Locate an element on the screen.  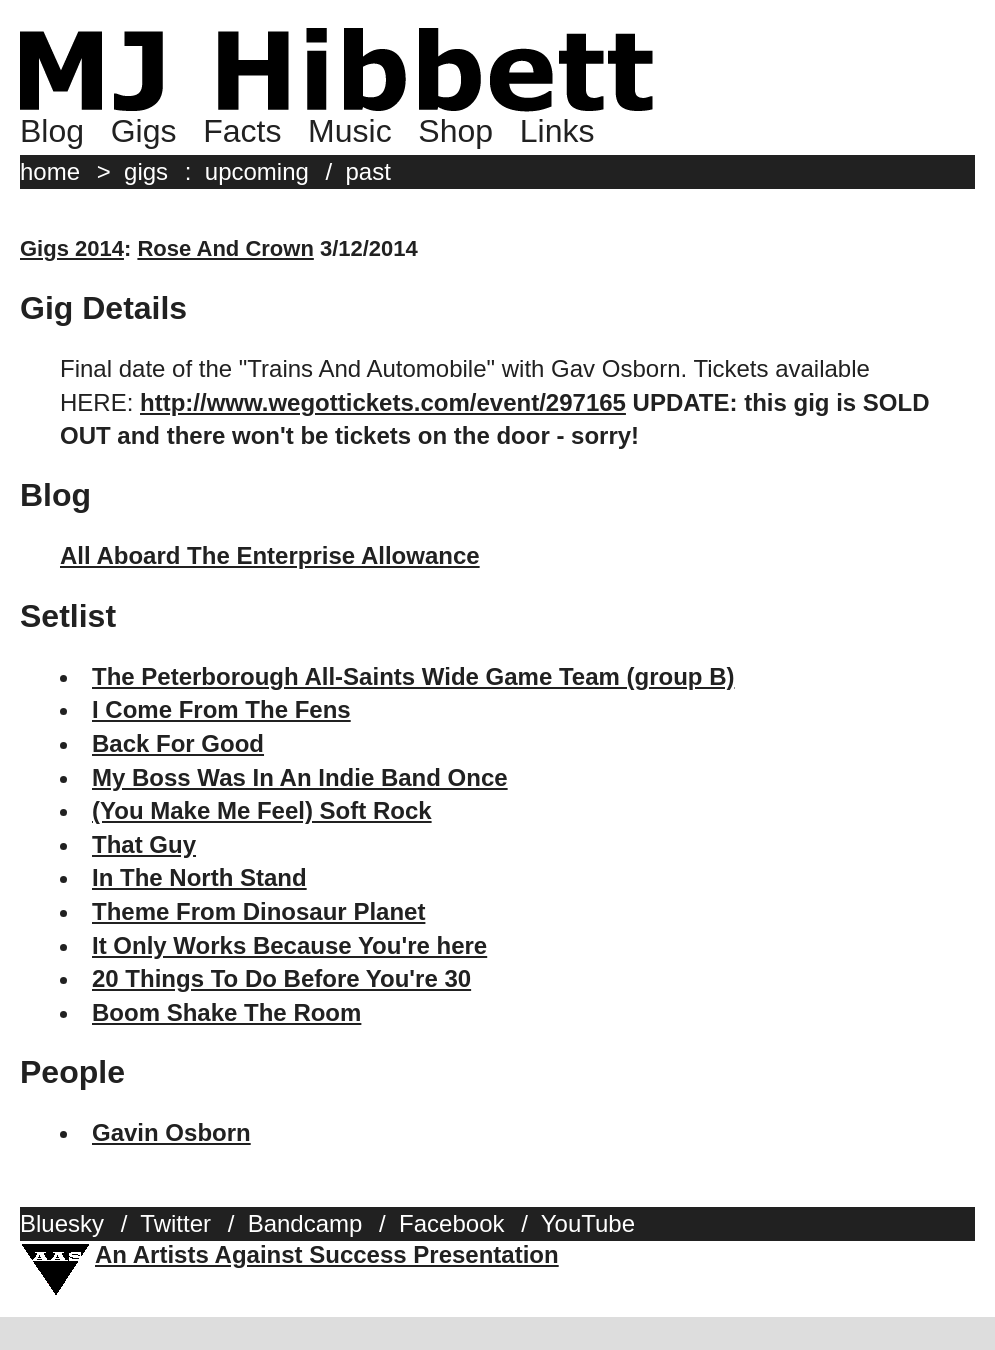
Boom Shake The Room is located at coordinates (226, 1012).